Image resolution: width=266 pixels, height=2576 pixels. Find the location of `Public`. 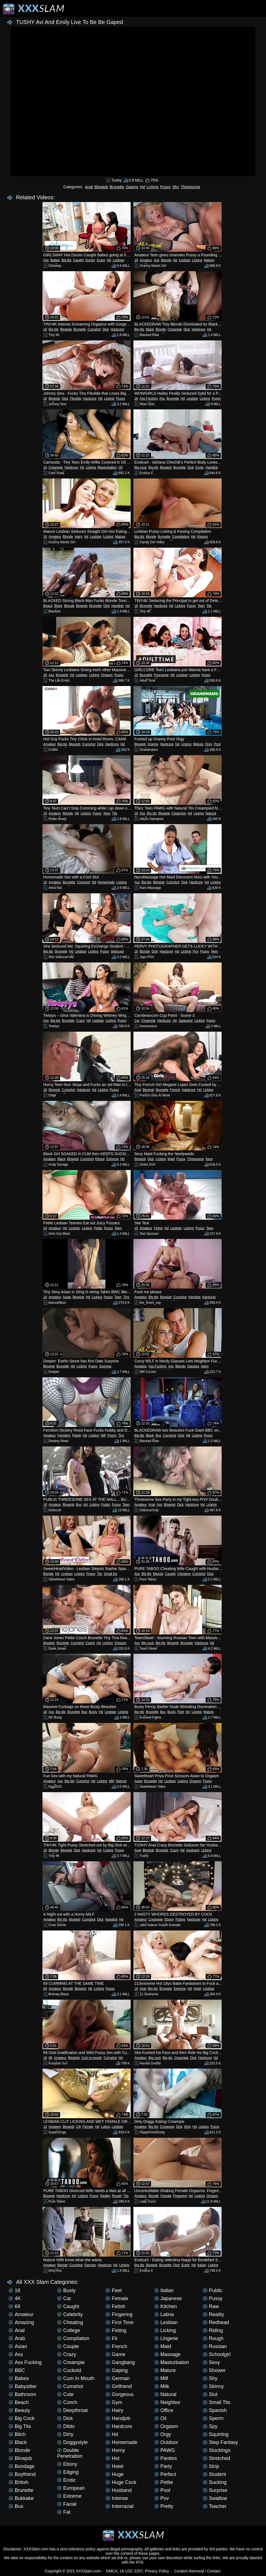

Public is located at coordinates (105, 1505).